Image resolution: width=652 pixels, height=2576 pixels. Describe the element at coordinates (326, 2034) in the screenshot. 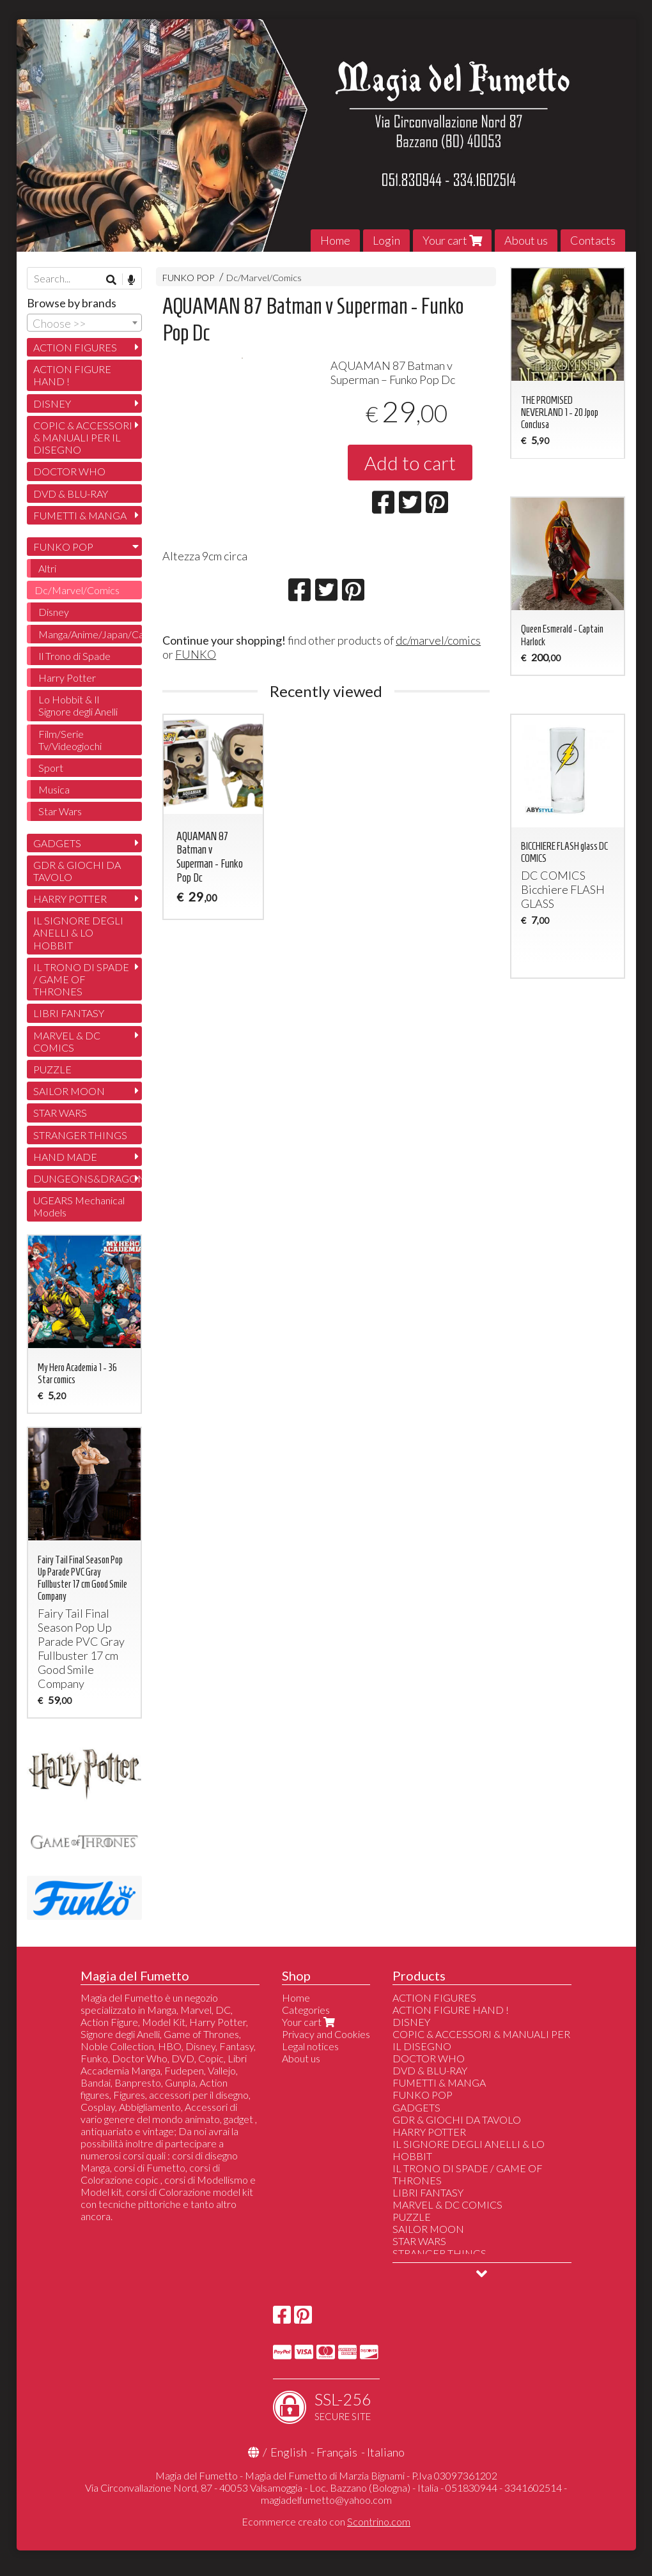

I see `Privacy and Cookies` at that location.